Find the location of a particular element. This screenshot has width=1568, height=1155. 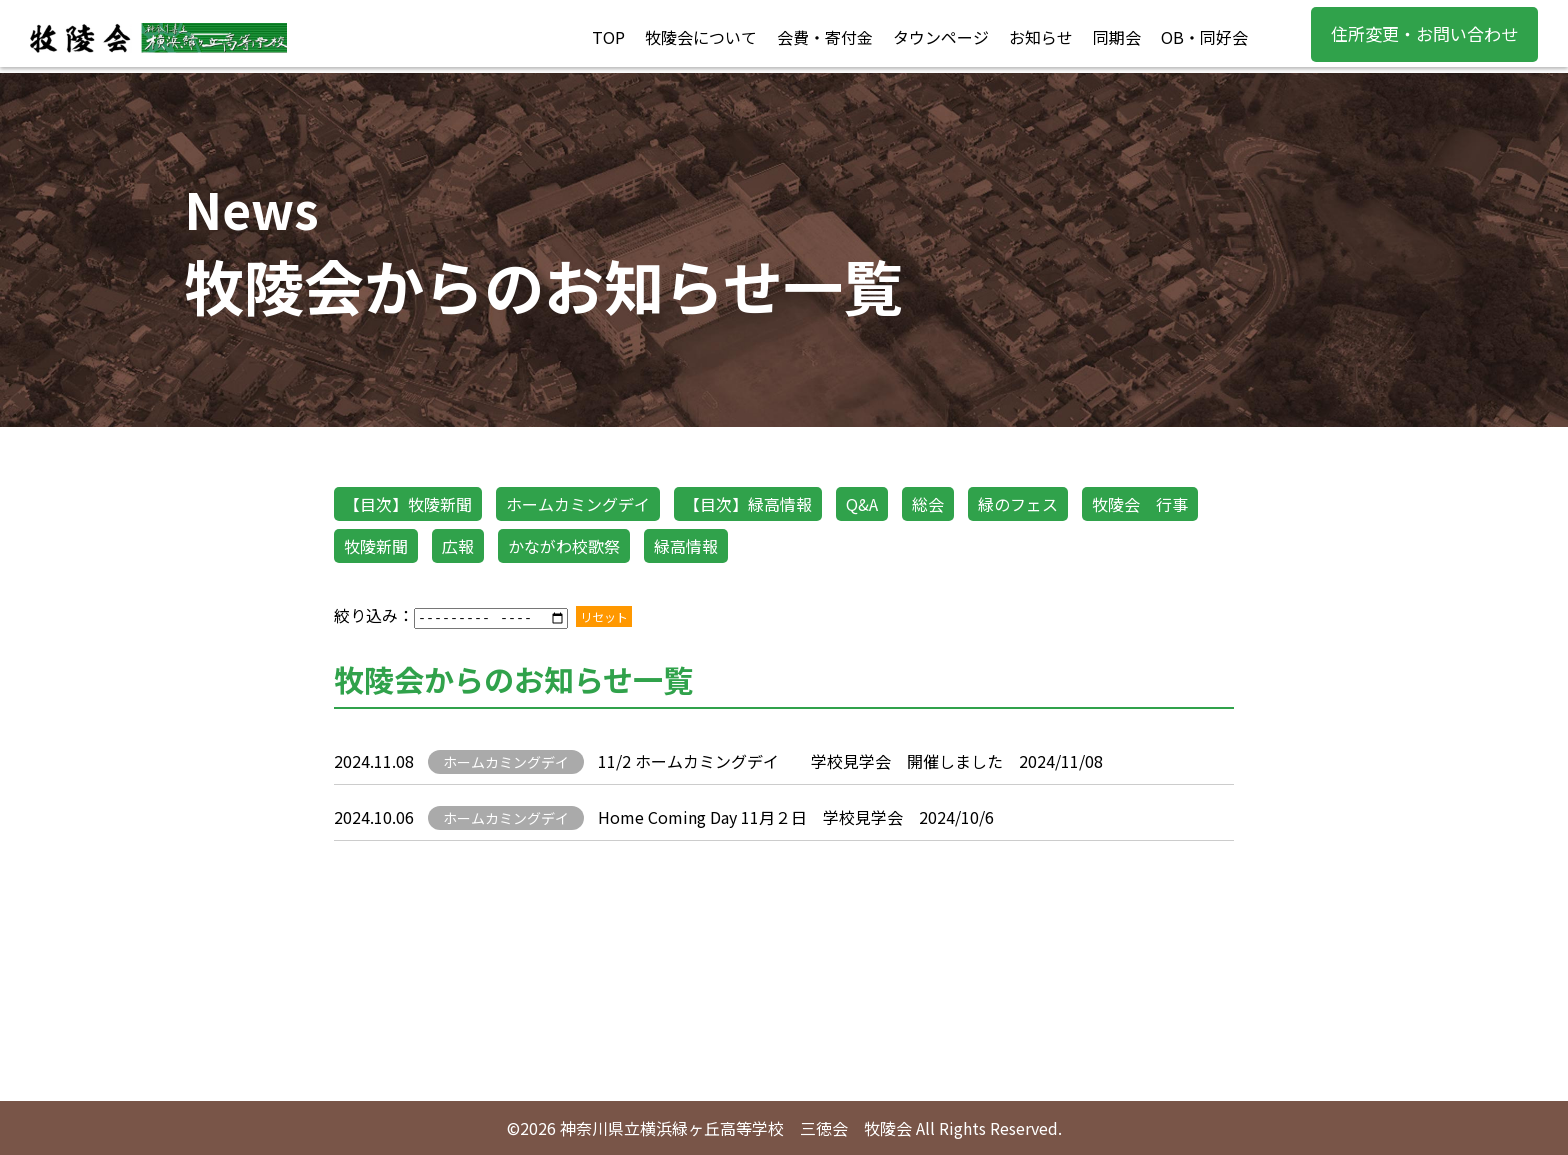

OB・同好会 is located at coordinates (1204, 37).